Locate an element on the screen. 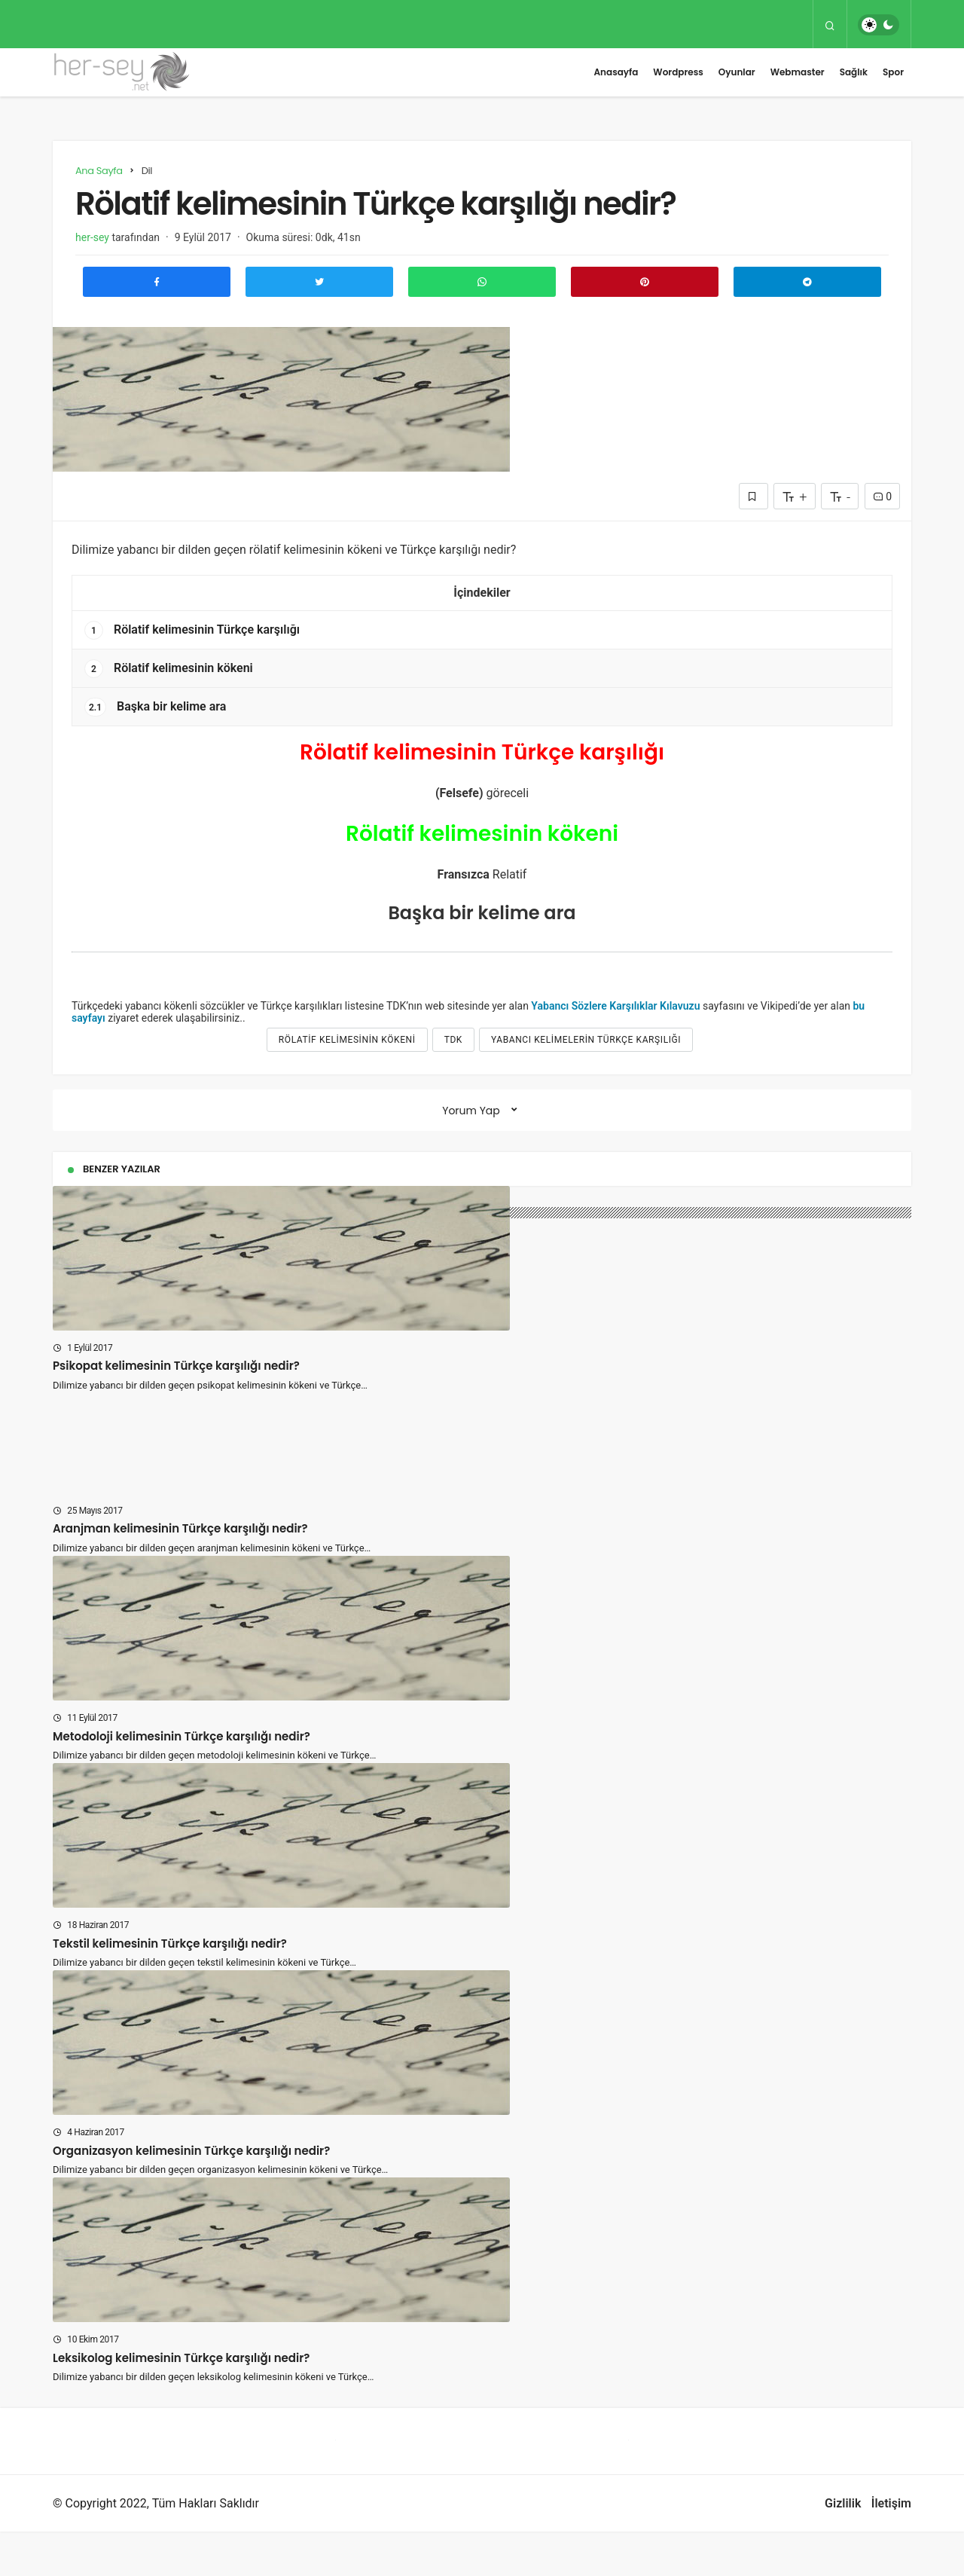 The height and width of the screenshot is (2576, 964). Anasayfa is located at coordinates (615, 72).